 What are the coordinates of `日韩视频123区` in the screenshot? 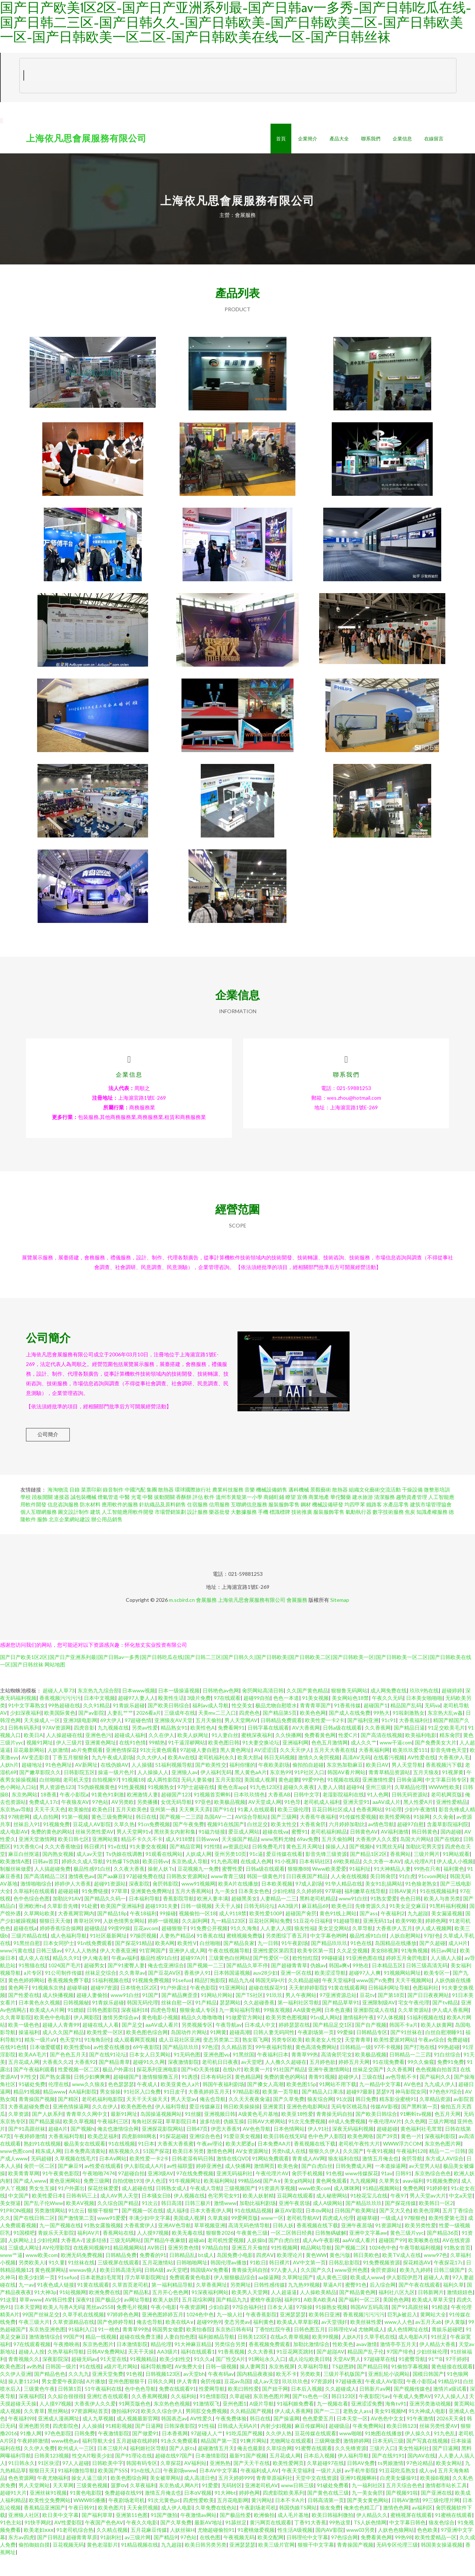 It's located at (162, 2394).